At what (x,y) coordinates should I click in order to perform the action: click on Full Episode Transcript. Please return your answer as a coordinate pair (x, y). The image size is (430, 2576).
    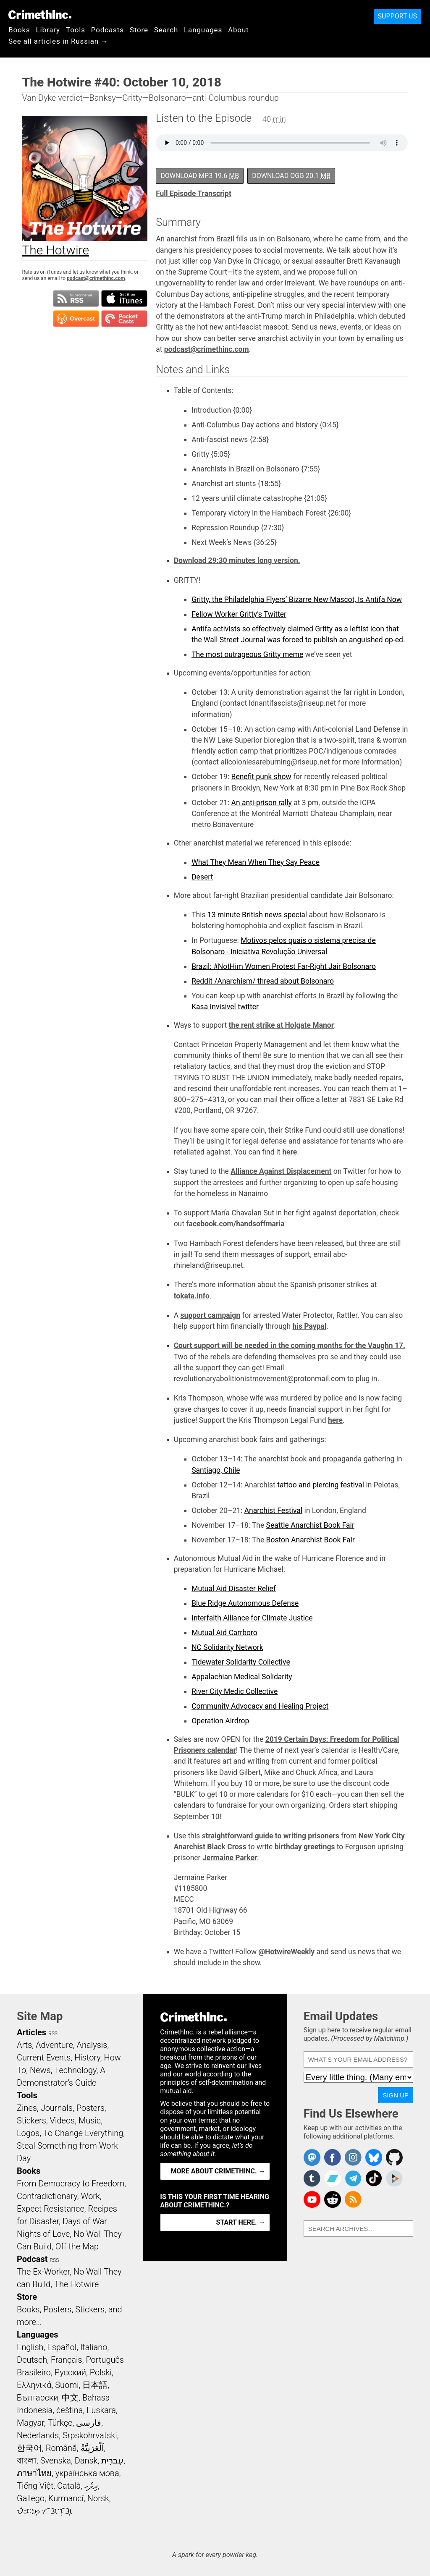
    Looking at the image, I should click on (193, 193).